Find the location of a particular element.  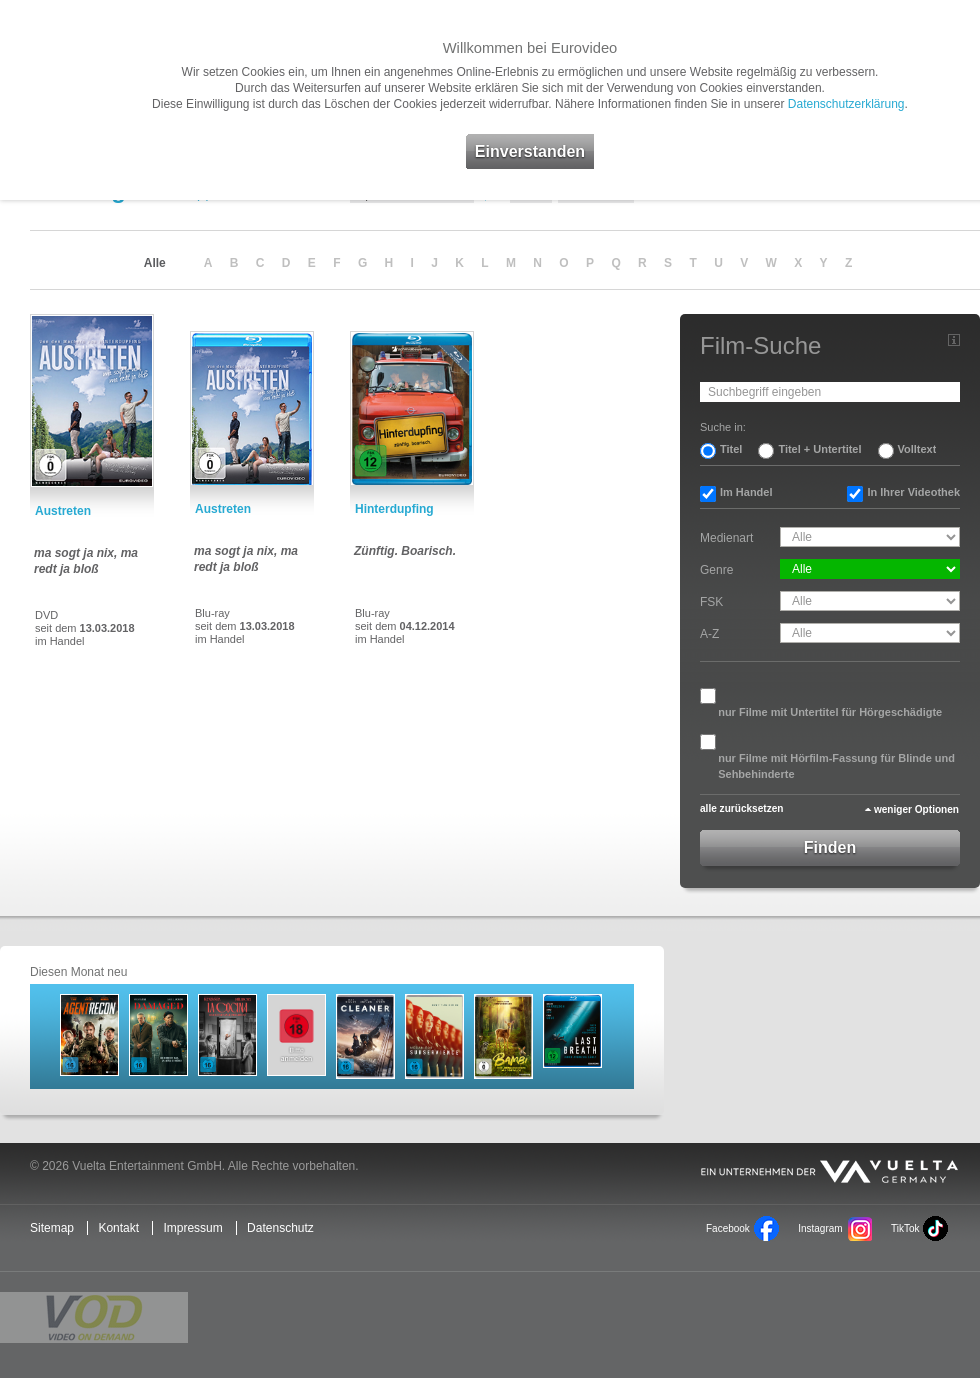

In Ihrer Videothek is located at coordinates (913, 492).